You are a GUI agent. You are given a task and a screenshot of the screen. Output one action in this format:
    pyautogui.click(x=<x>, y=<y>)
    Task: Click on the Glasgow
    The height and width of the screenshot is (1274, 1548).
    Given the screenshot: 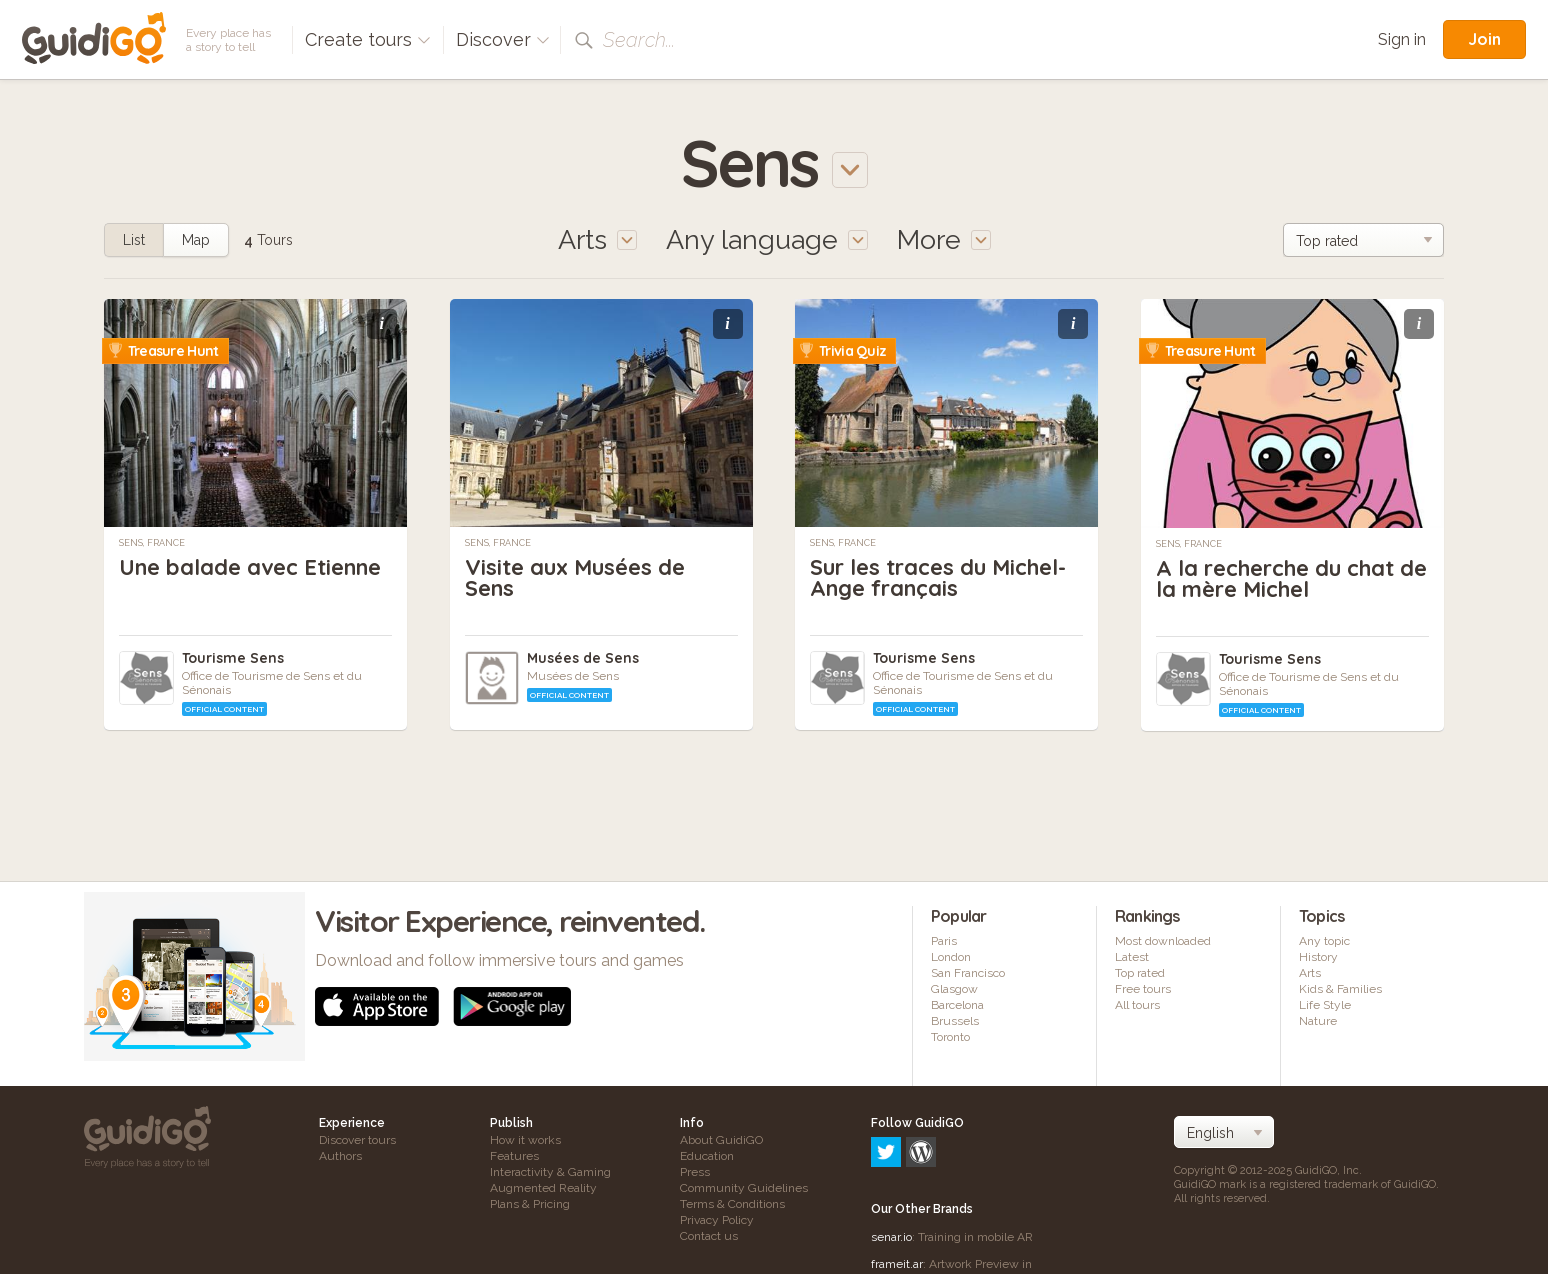 What is the action you would take?
    pyautogui.click(x=954, y=989)
    